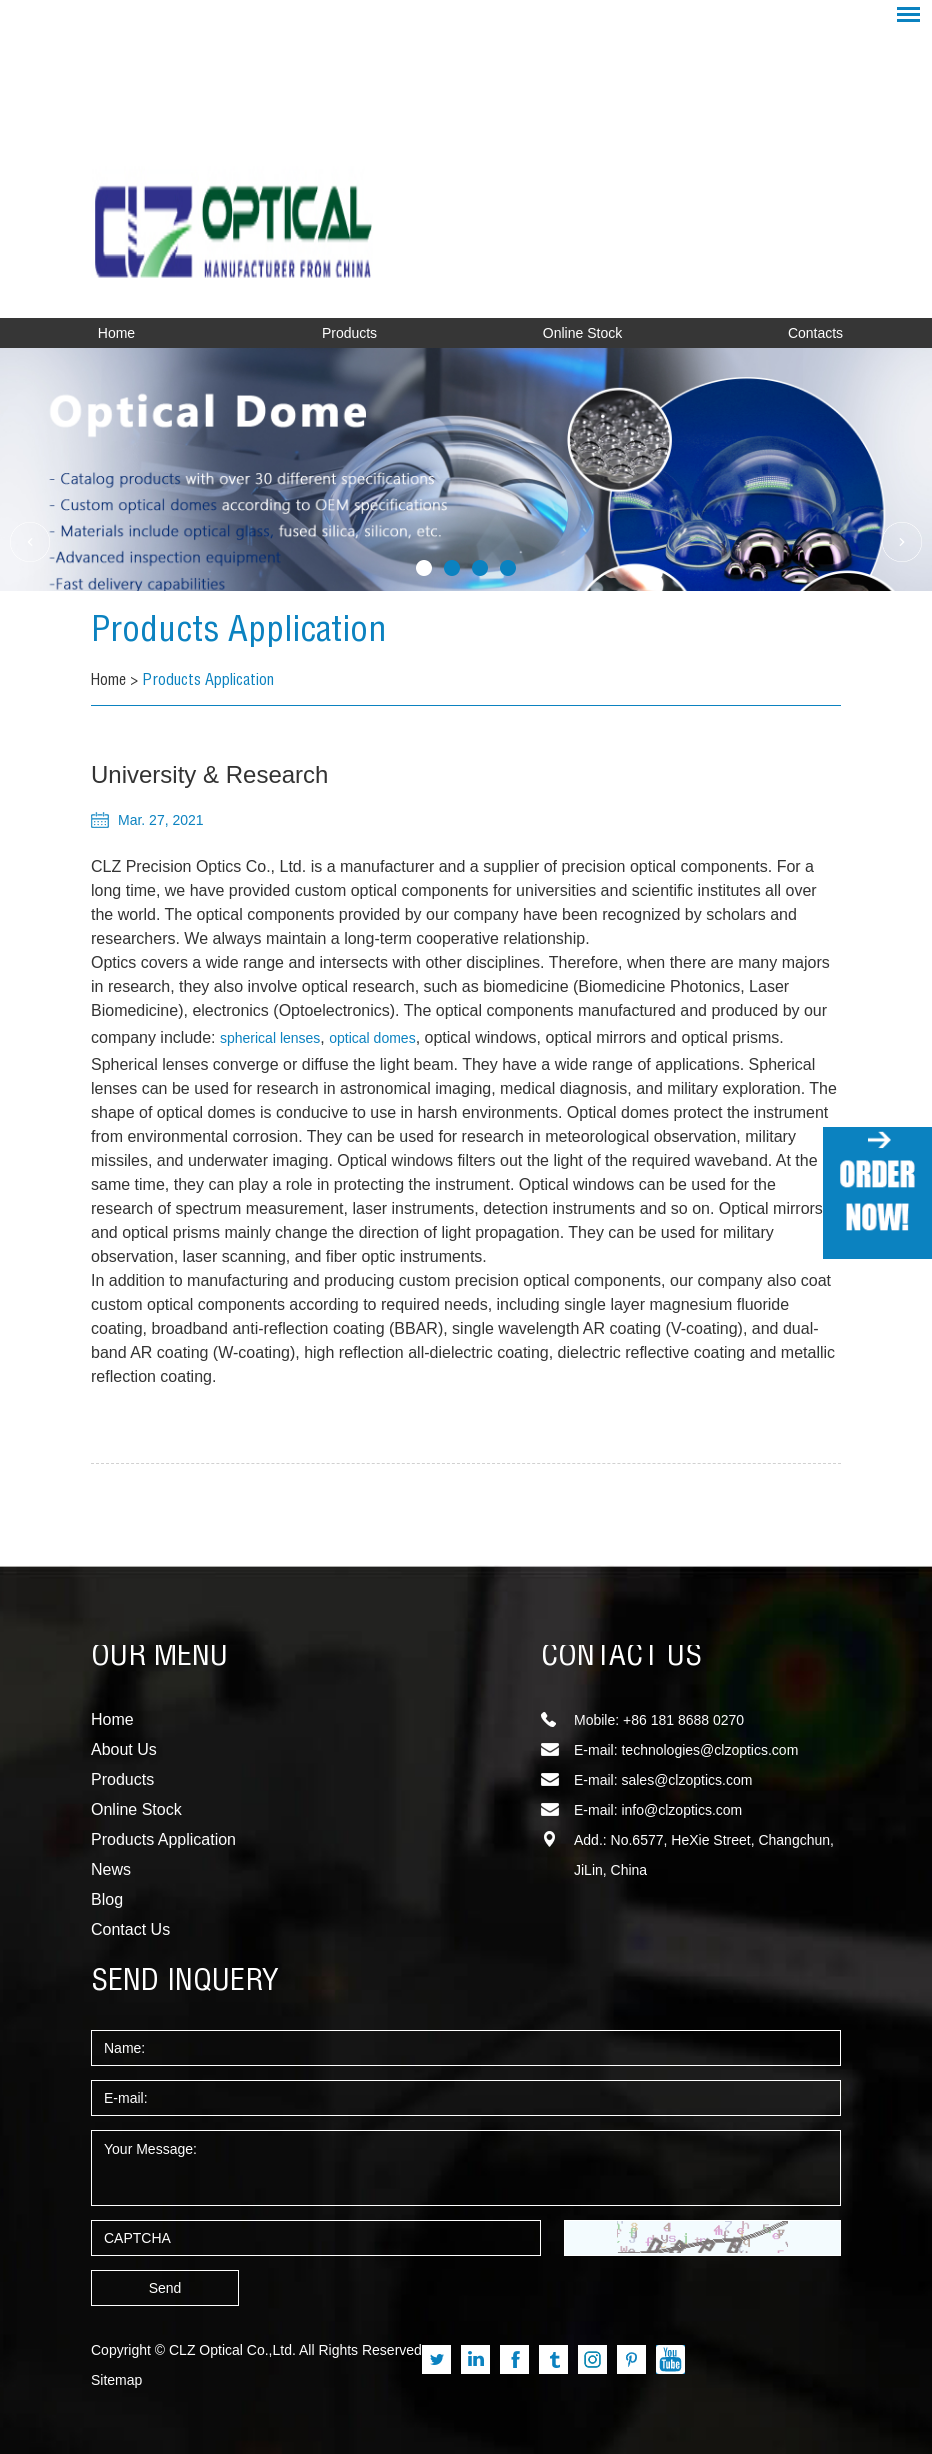 This screenshot has height=2454, width=932. I want to click on info@clzoptics.com, so click(681, 1810).